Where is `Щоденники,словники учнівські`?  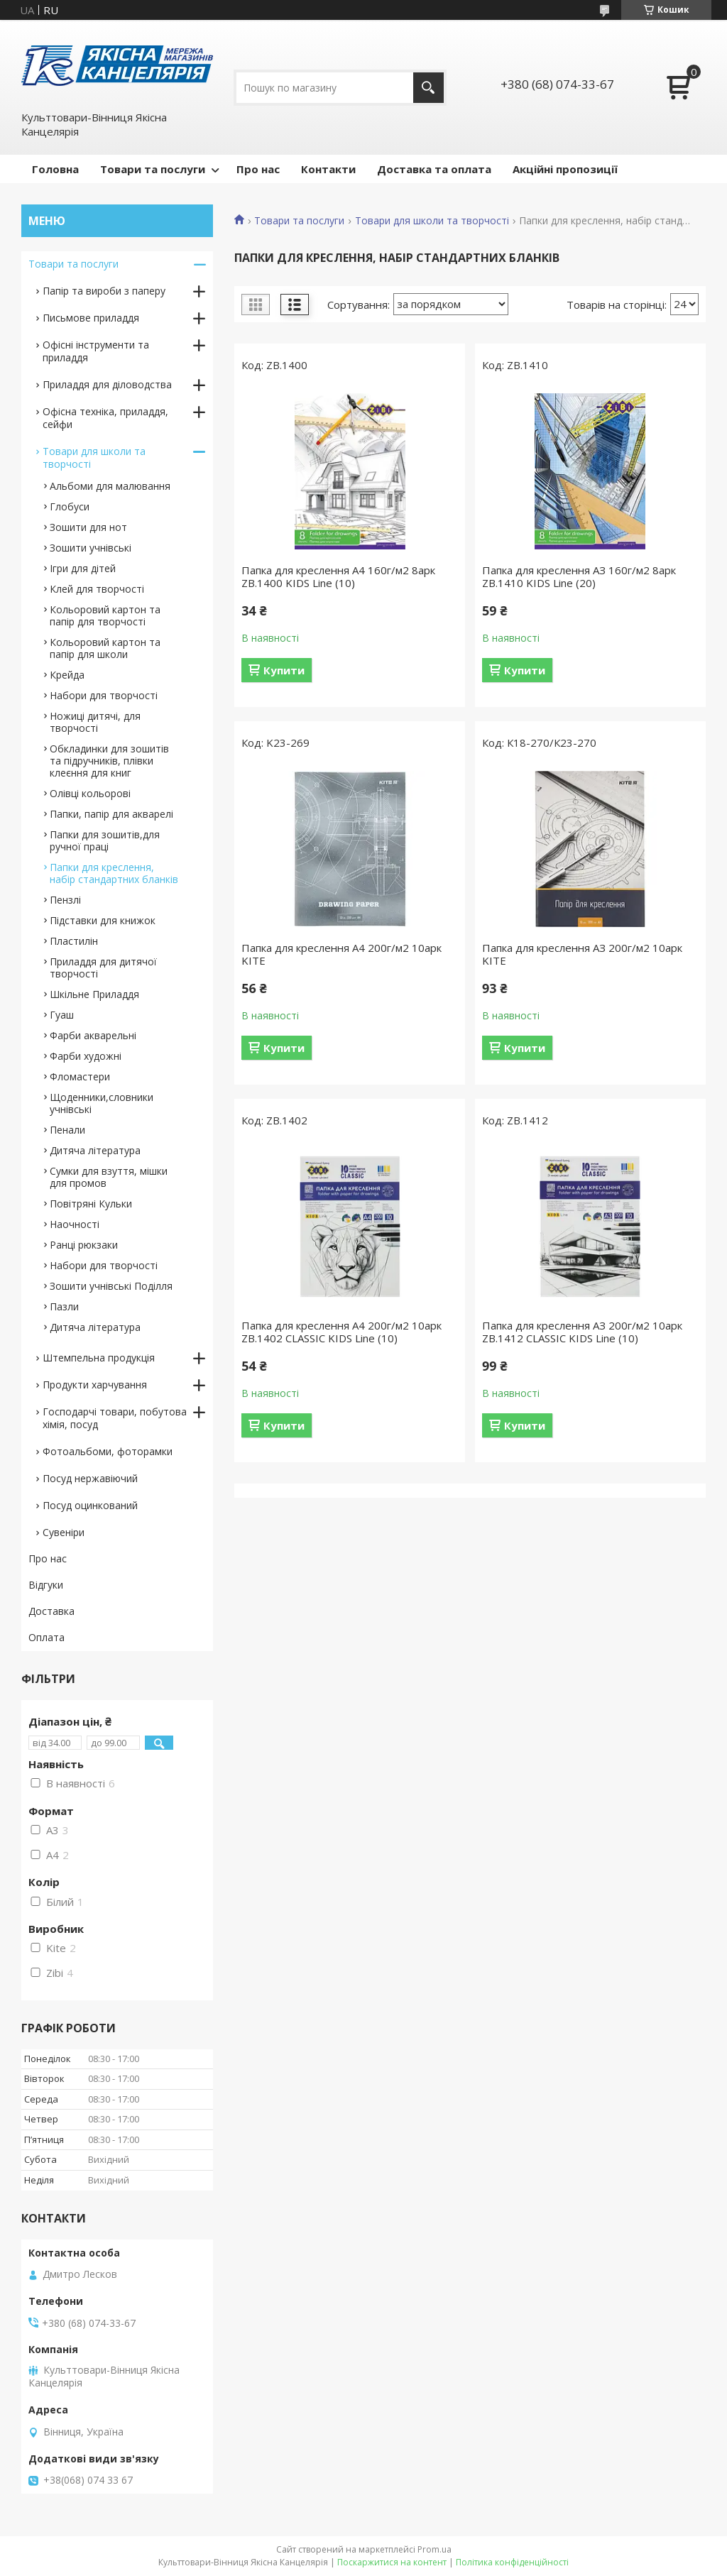 Щоденники,словники учнівські is located at coordinates (101, 1103).